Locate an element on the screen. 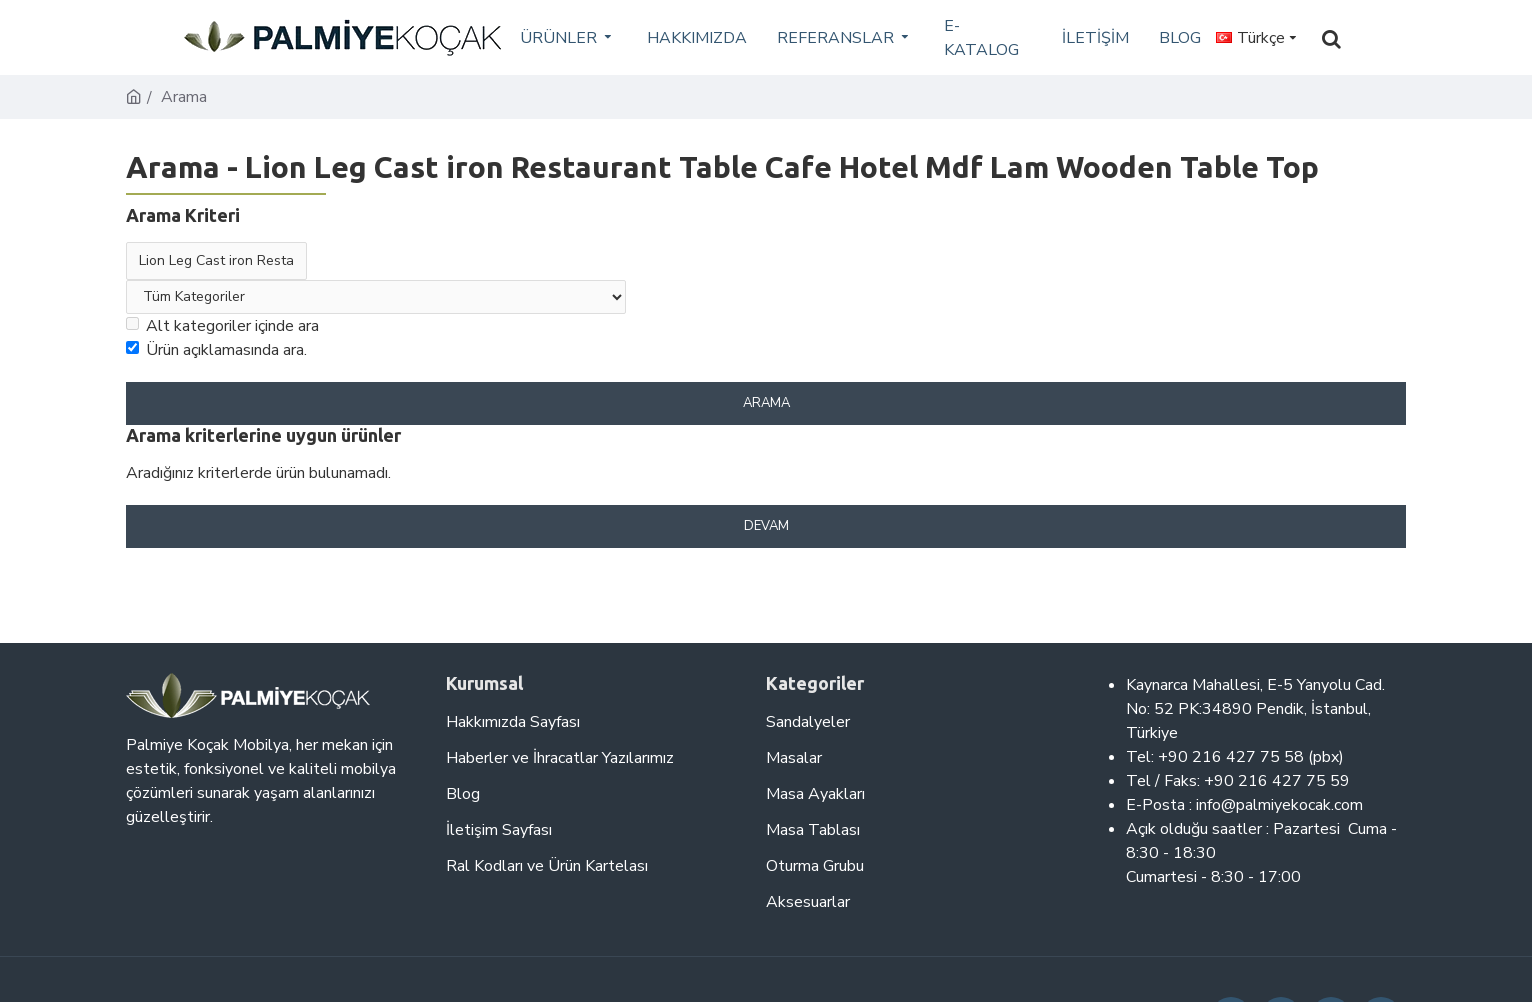 The image size is (1532, 1002). Ürün açıklamasında ara. is located at coordinates (216, 350).